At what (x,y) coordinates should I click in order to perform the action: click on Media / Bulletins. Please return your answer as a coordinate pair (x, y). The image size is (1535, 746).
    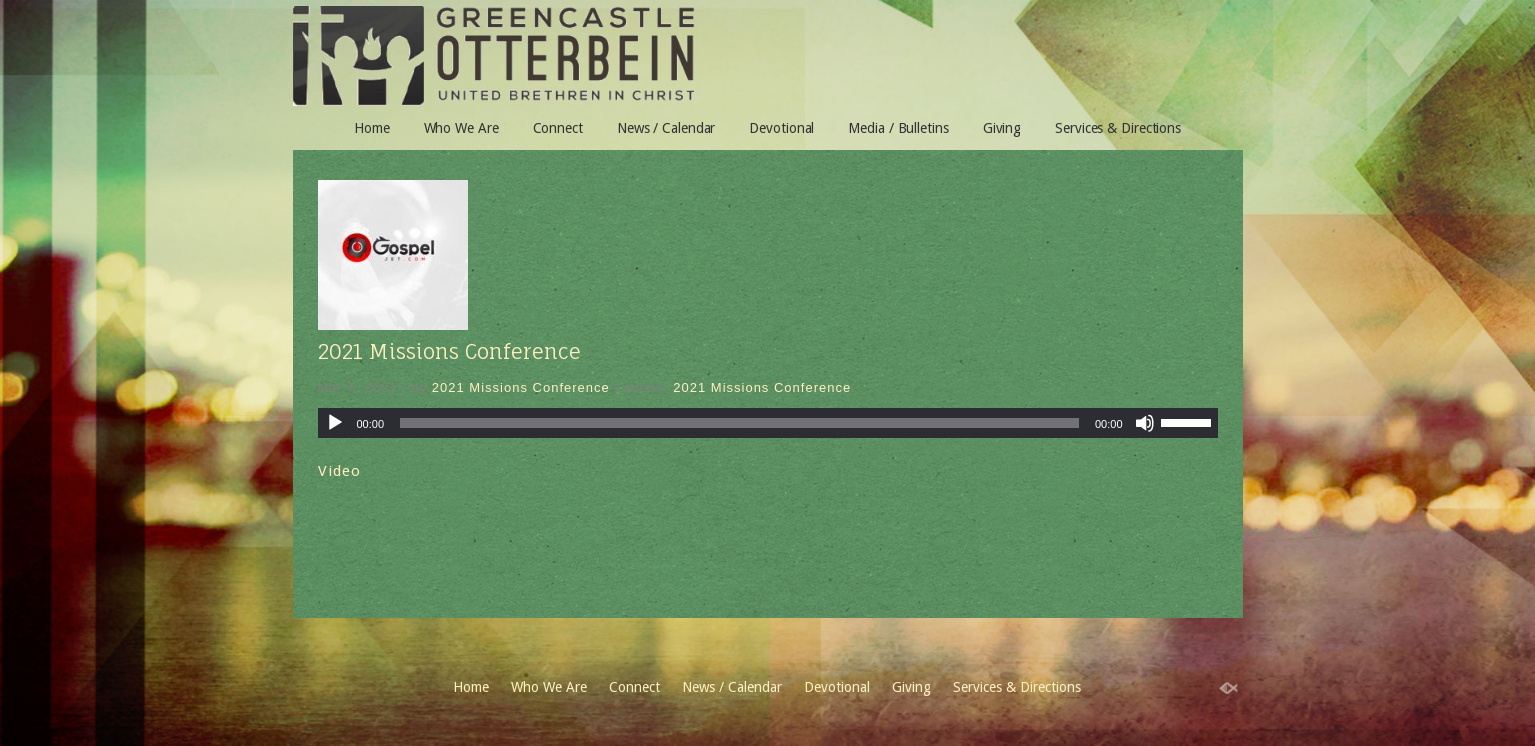
    Looking at the image, I should click on (898, 128).